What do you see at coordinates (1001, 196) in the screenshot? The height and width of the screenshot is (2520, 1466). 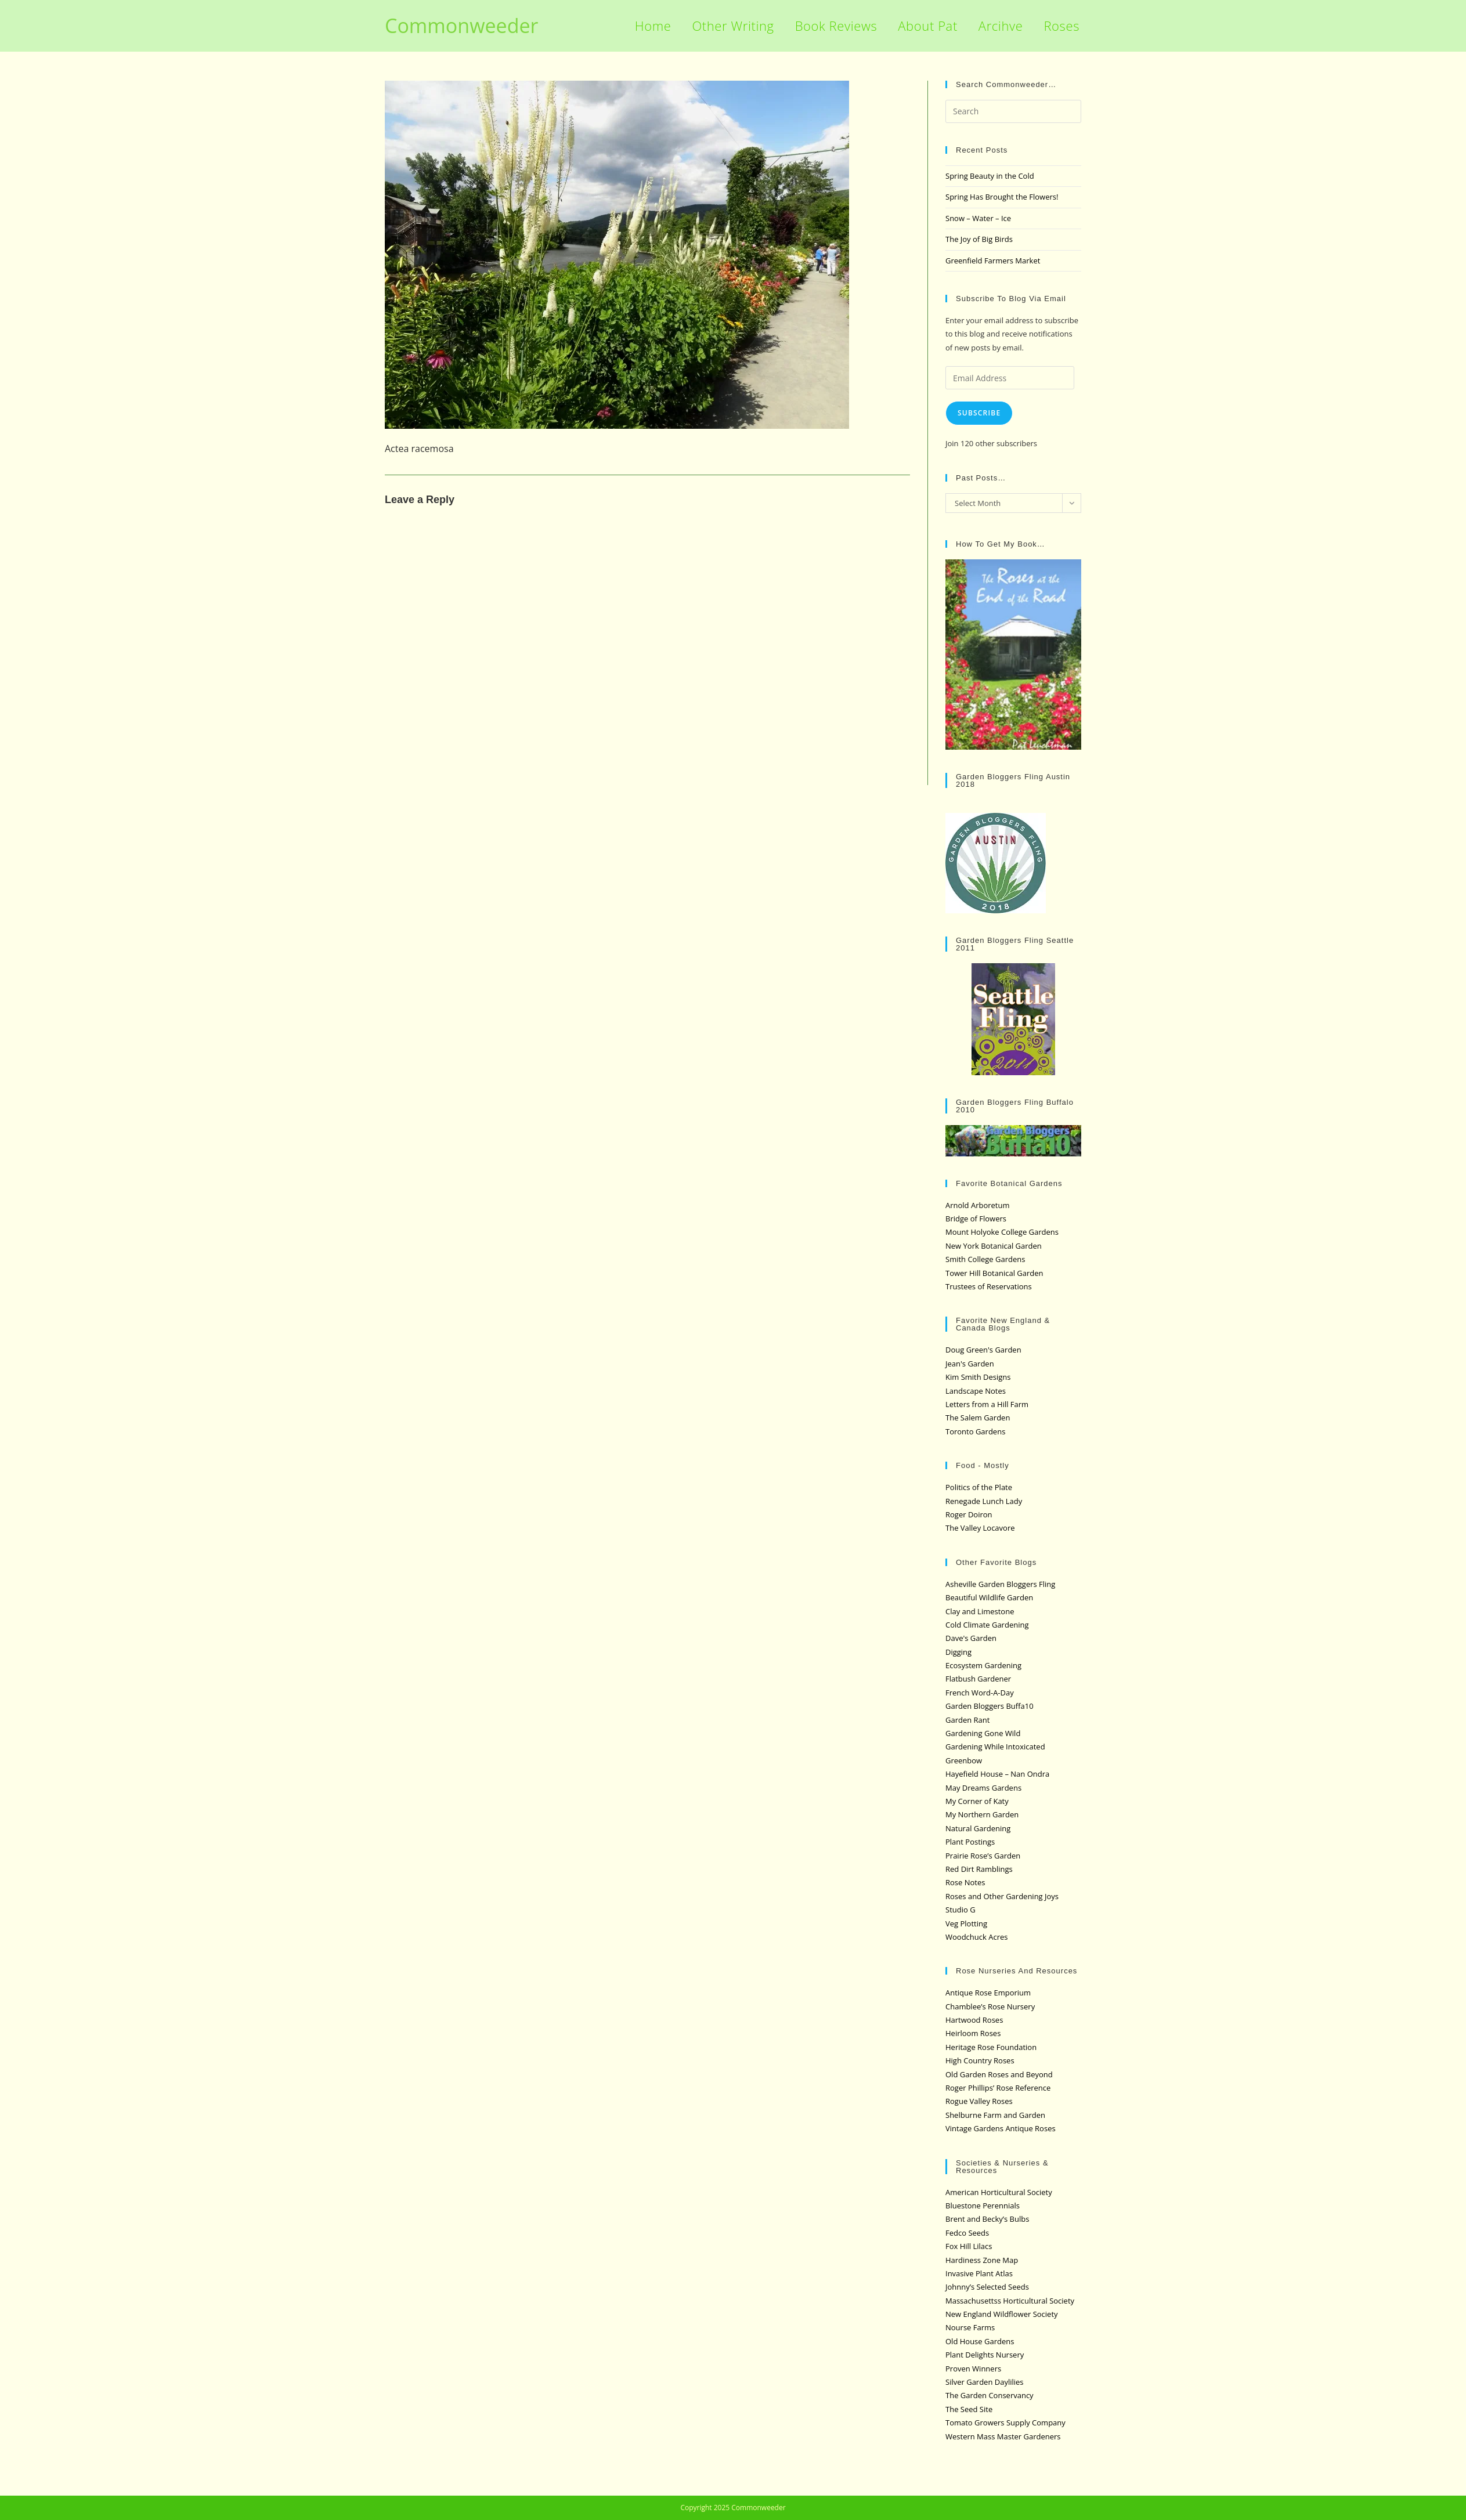 I see `Spring Has Brought the Flowers!` at bounding box center [1001, 196].